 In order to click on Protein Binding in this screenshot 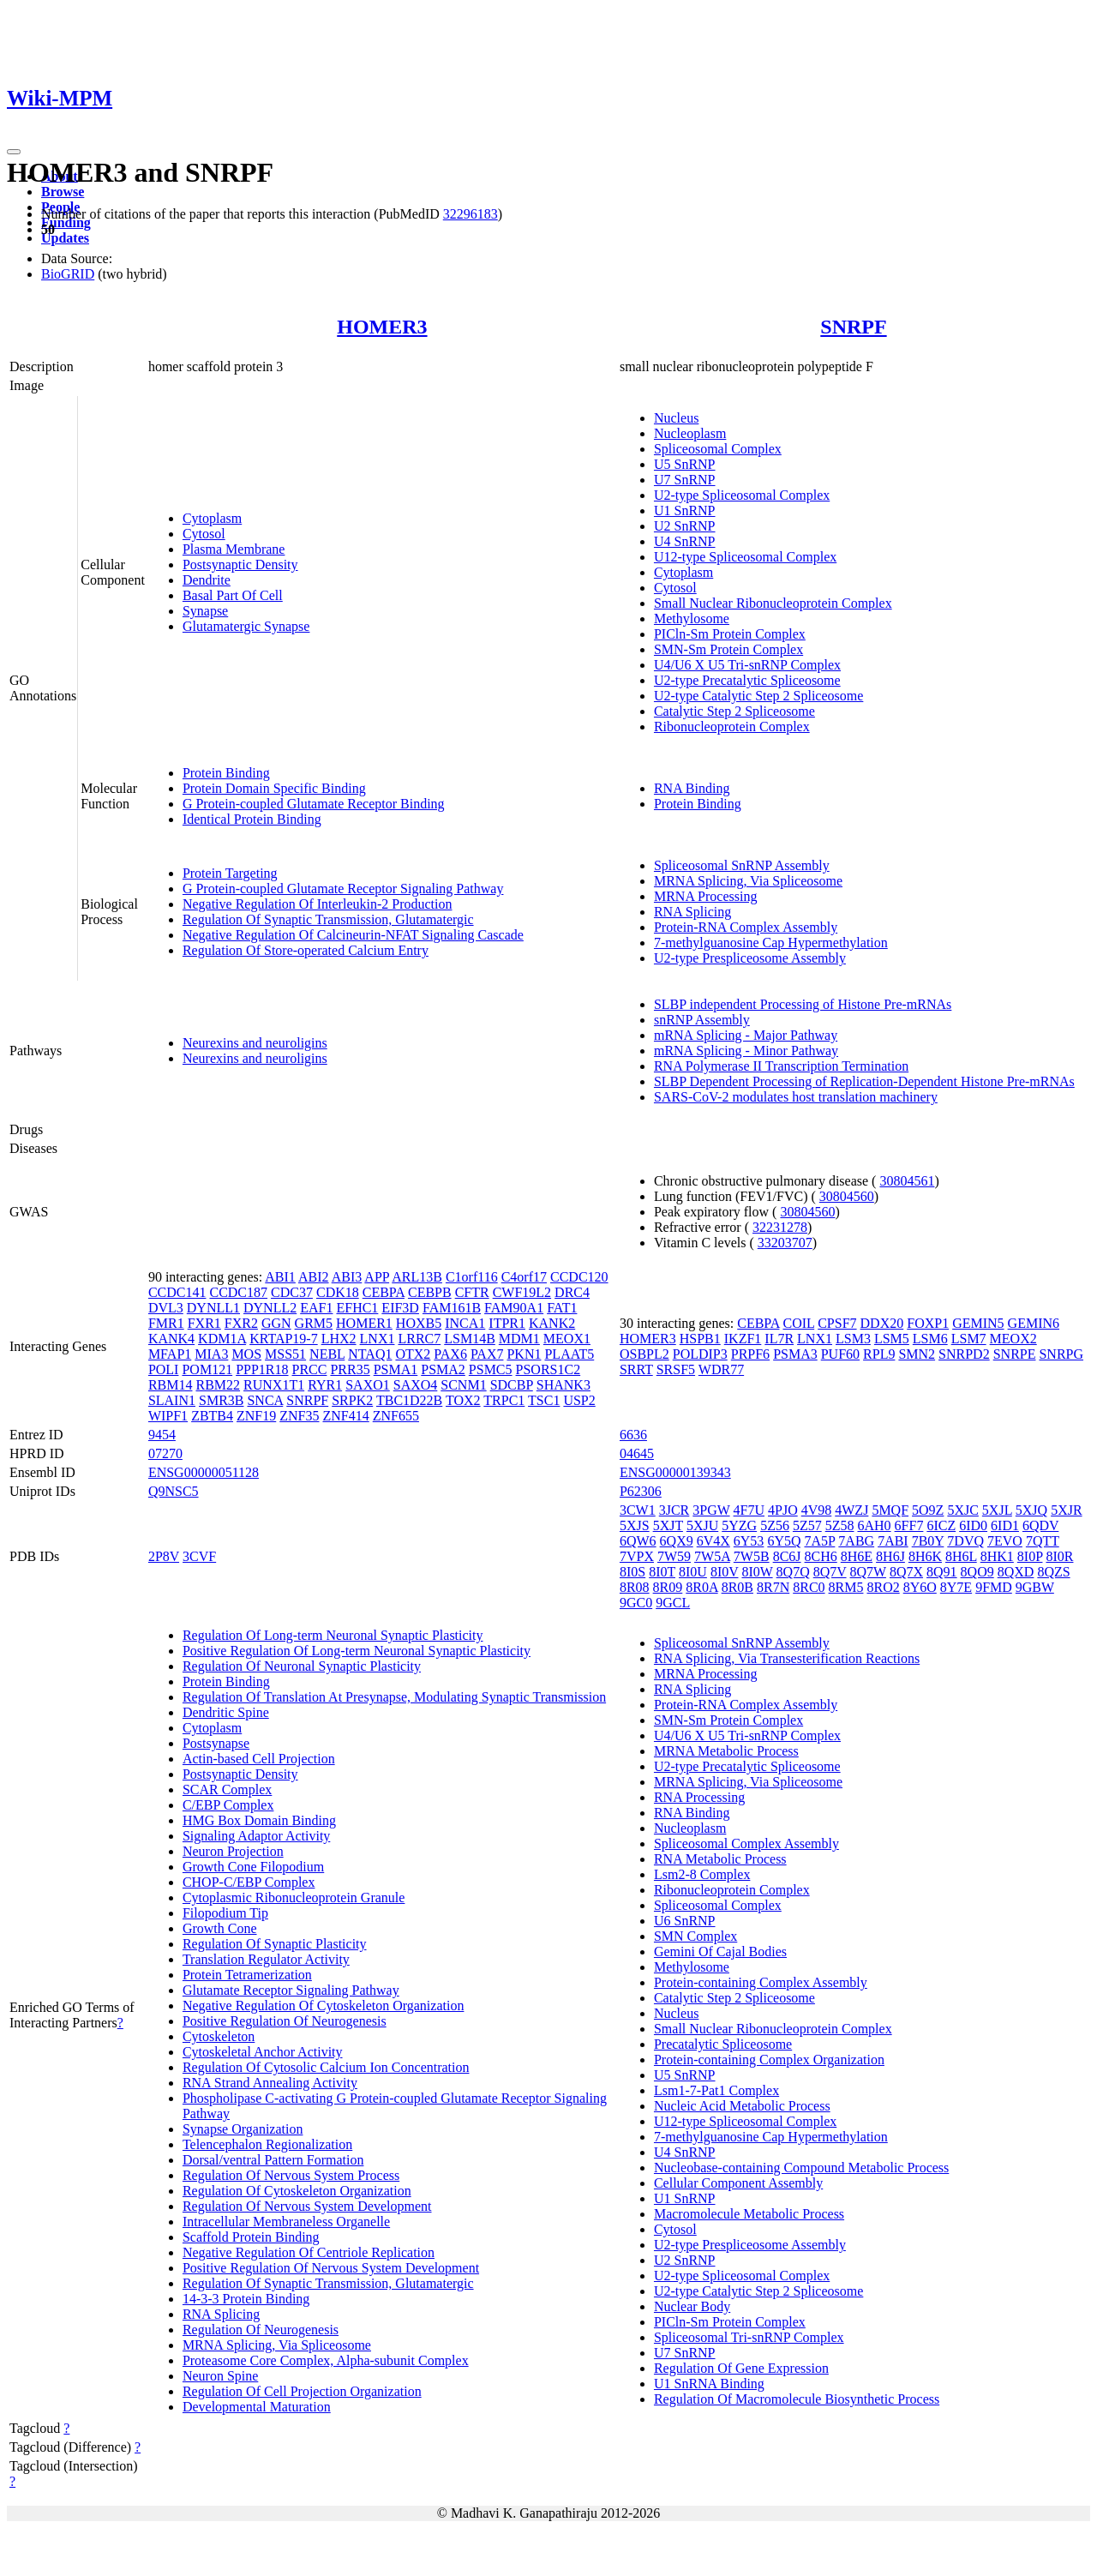, I will do `click(226, 773)`.